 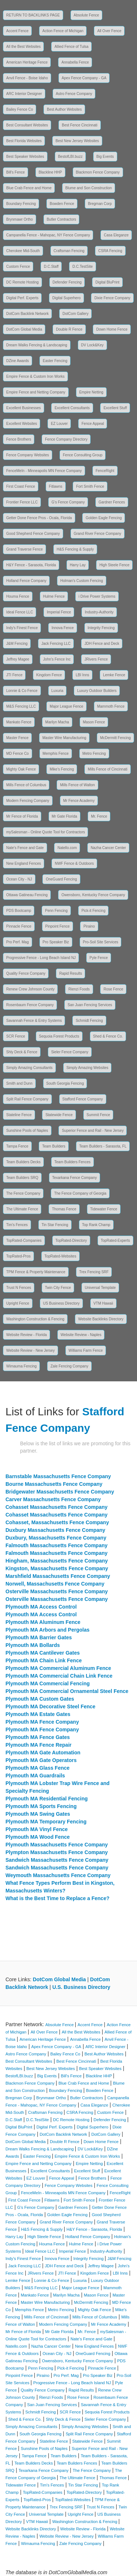 I want to click on Mr Fence Academy, so click(x=79, y=801).